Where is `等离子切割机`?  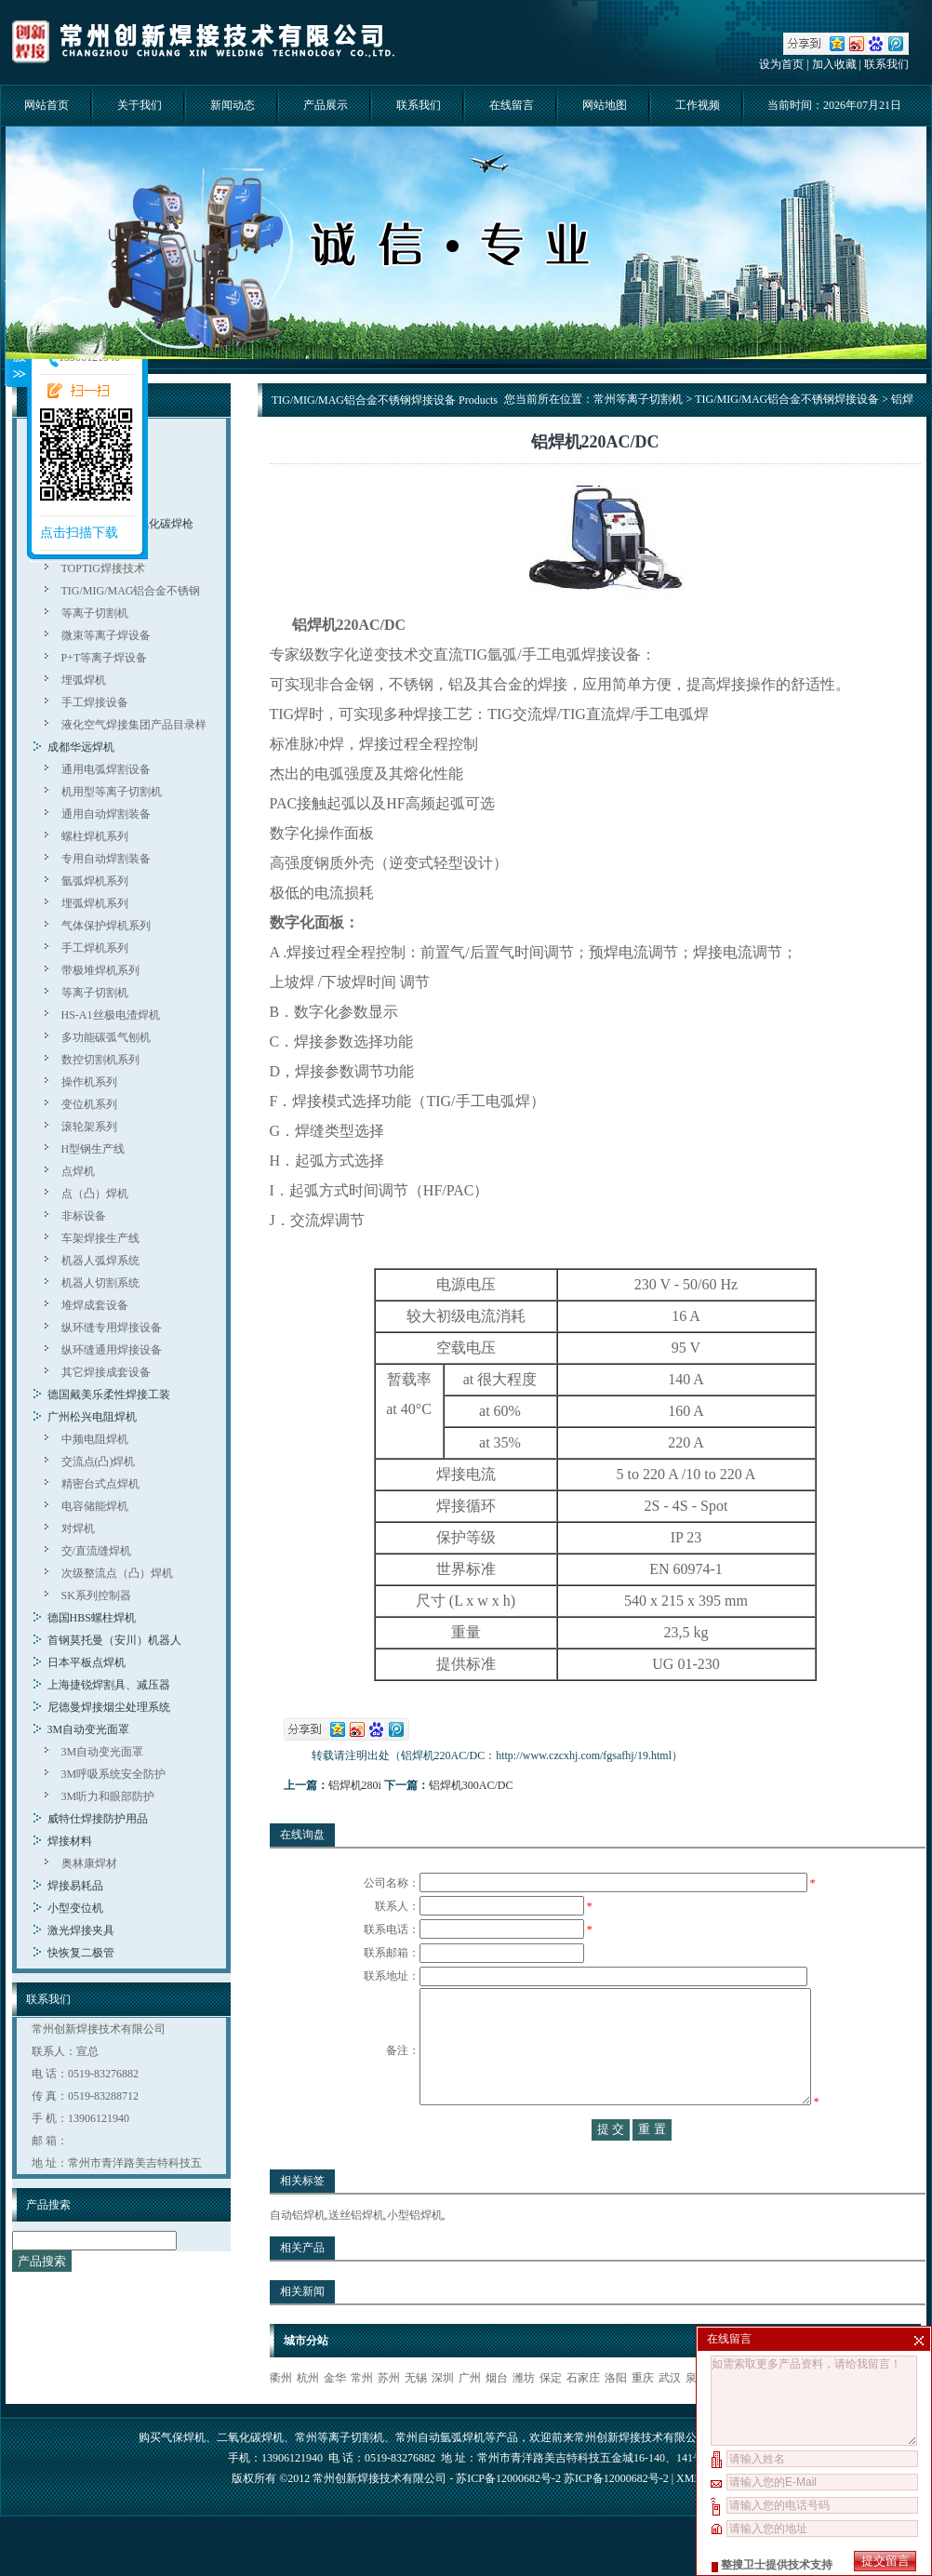 等离子切割机 is located at coordinates (94, 613).